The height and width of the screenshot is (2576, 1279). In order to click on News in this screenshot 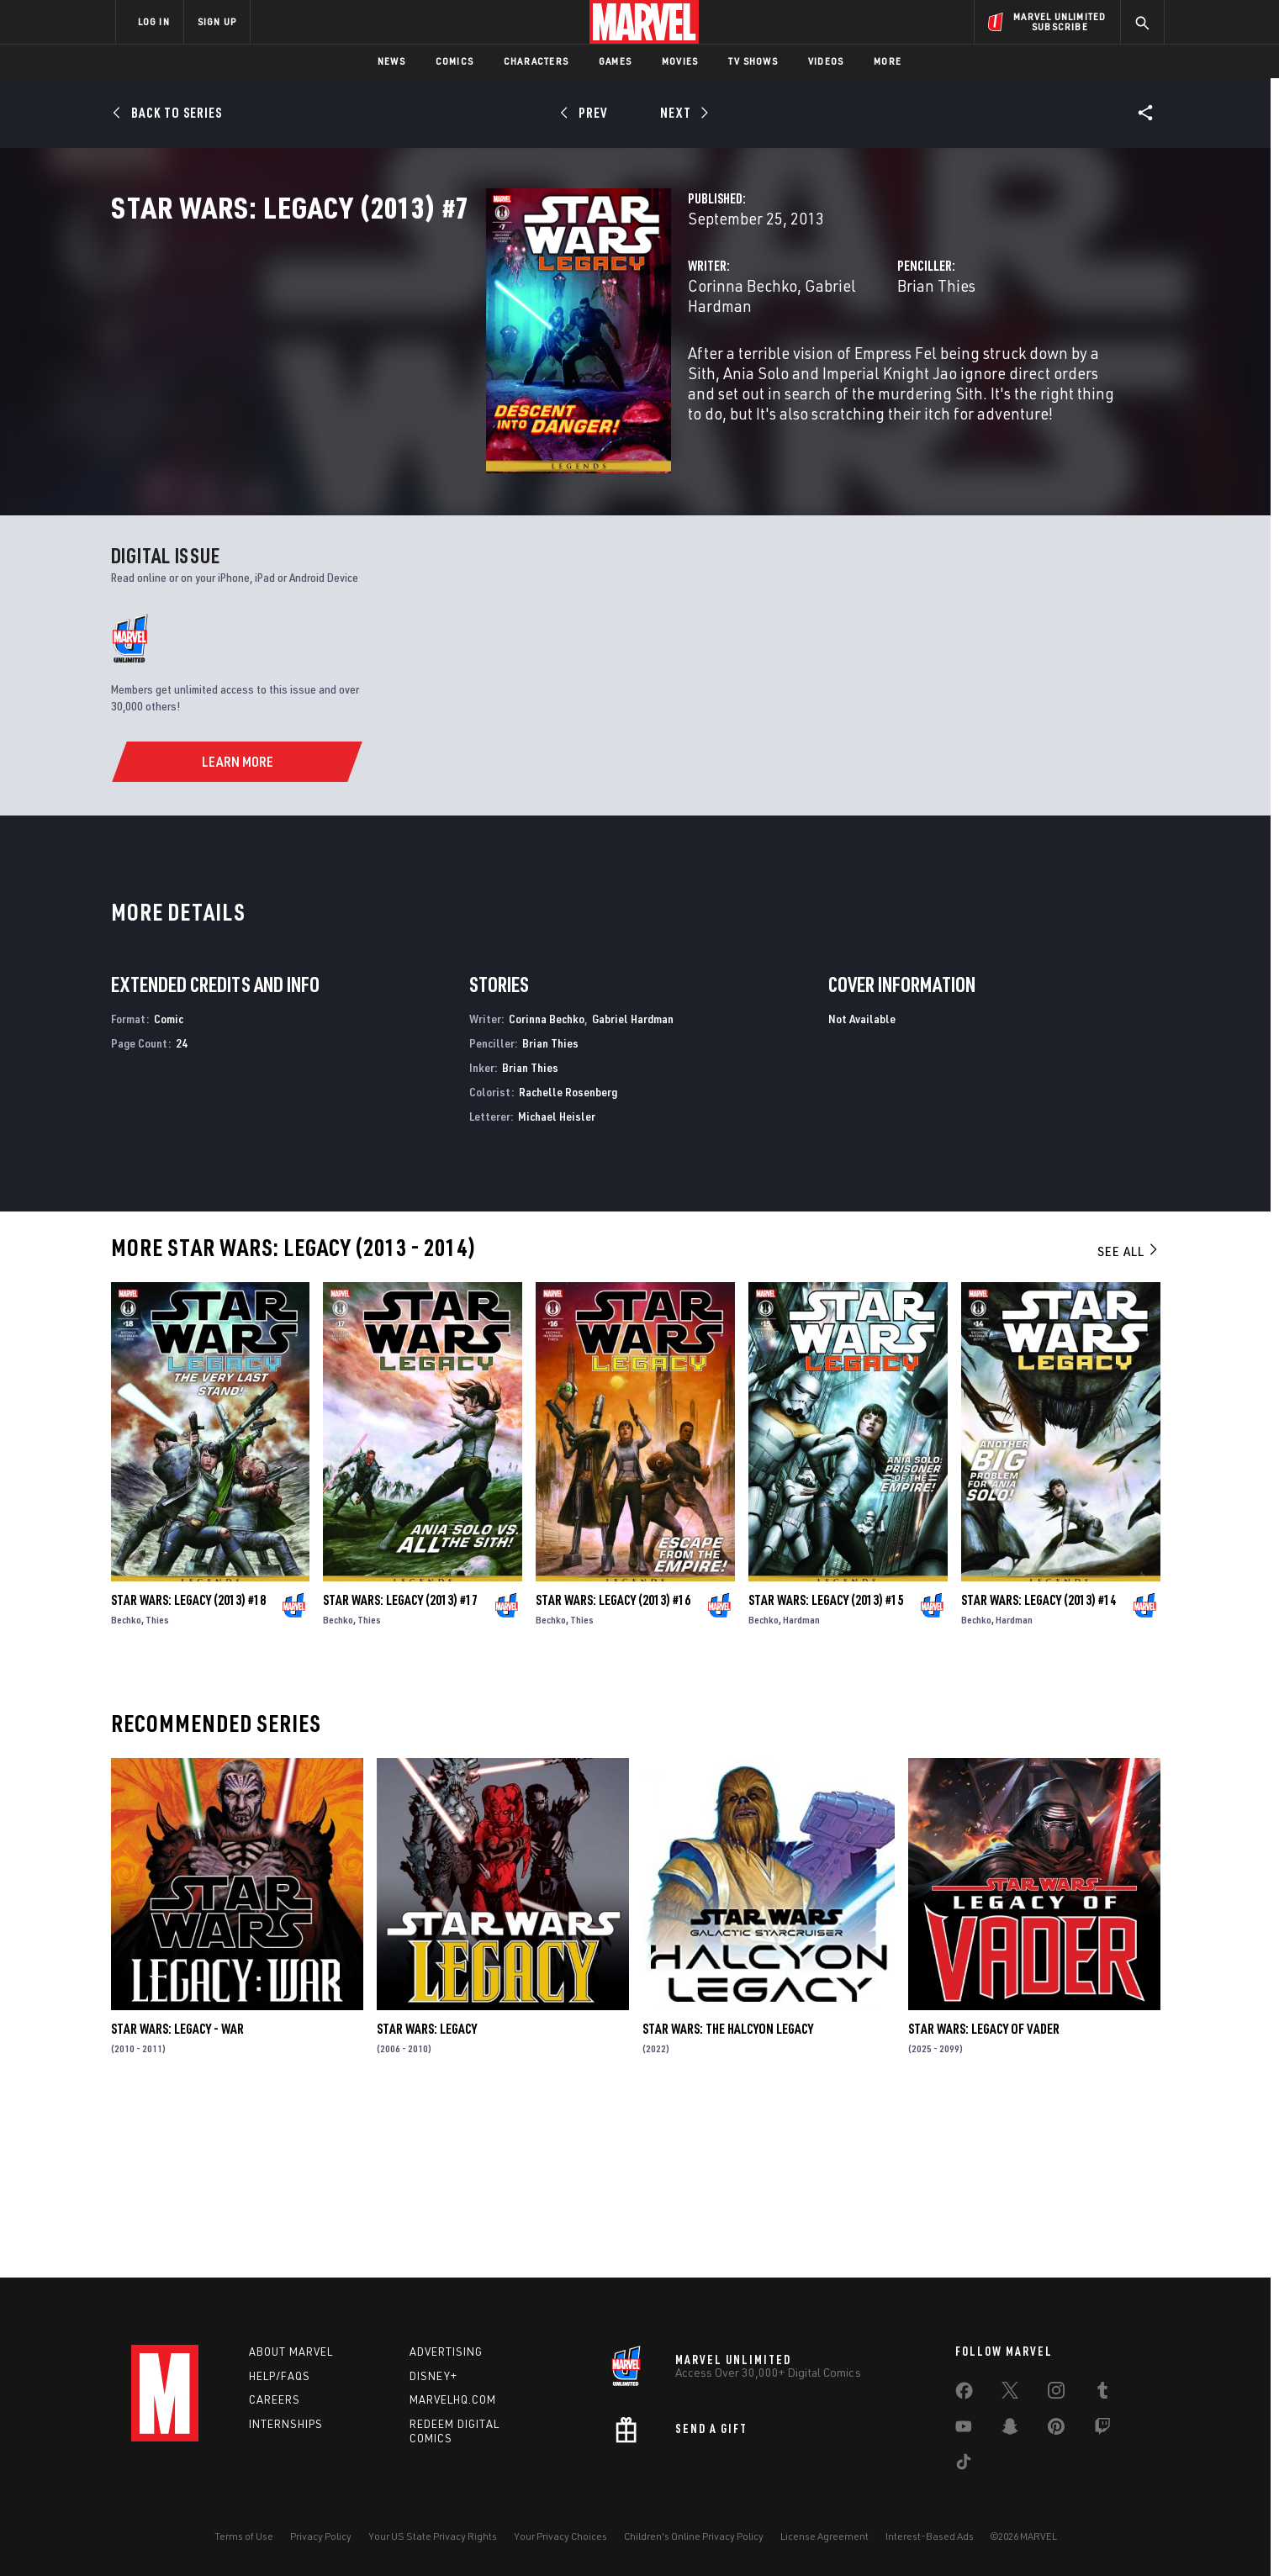, I will do `click(391, 61)`.